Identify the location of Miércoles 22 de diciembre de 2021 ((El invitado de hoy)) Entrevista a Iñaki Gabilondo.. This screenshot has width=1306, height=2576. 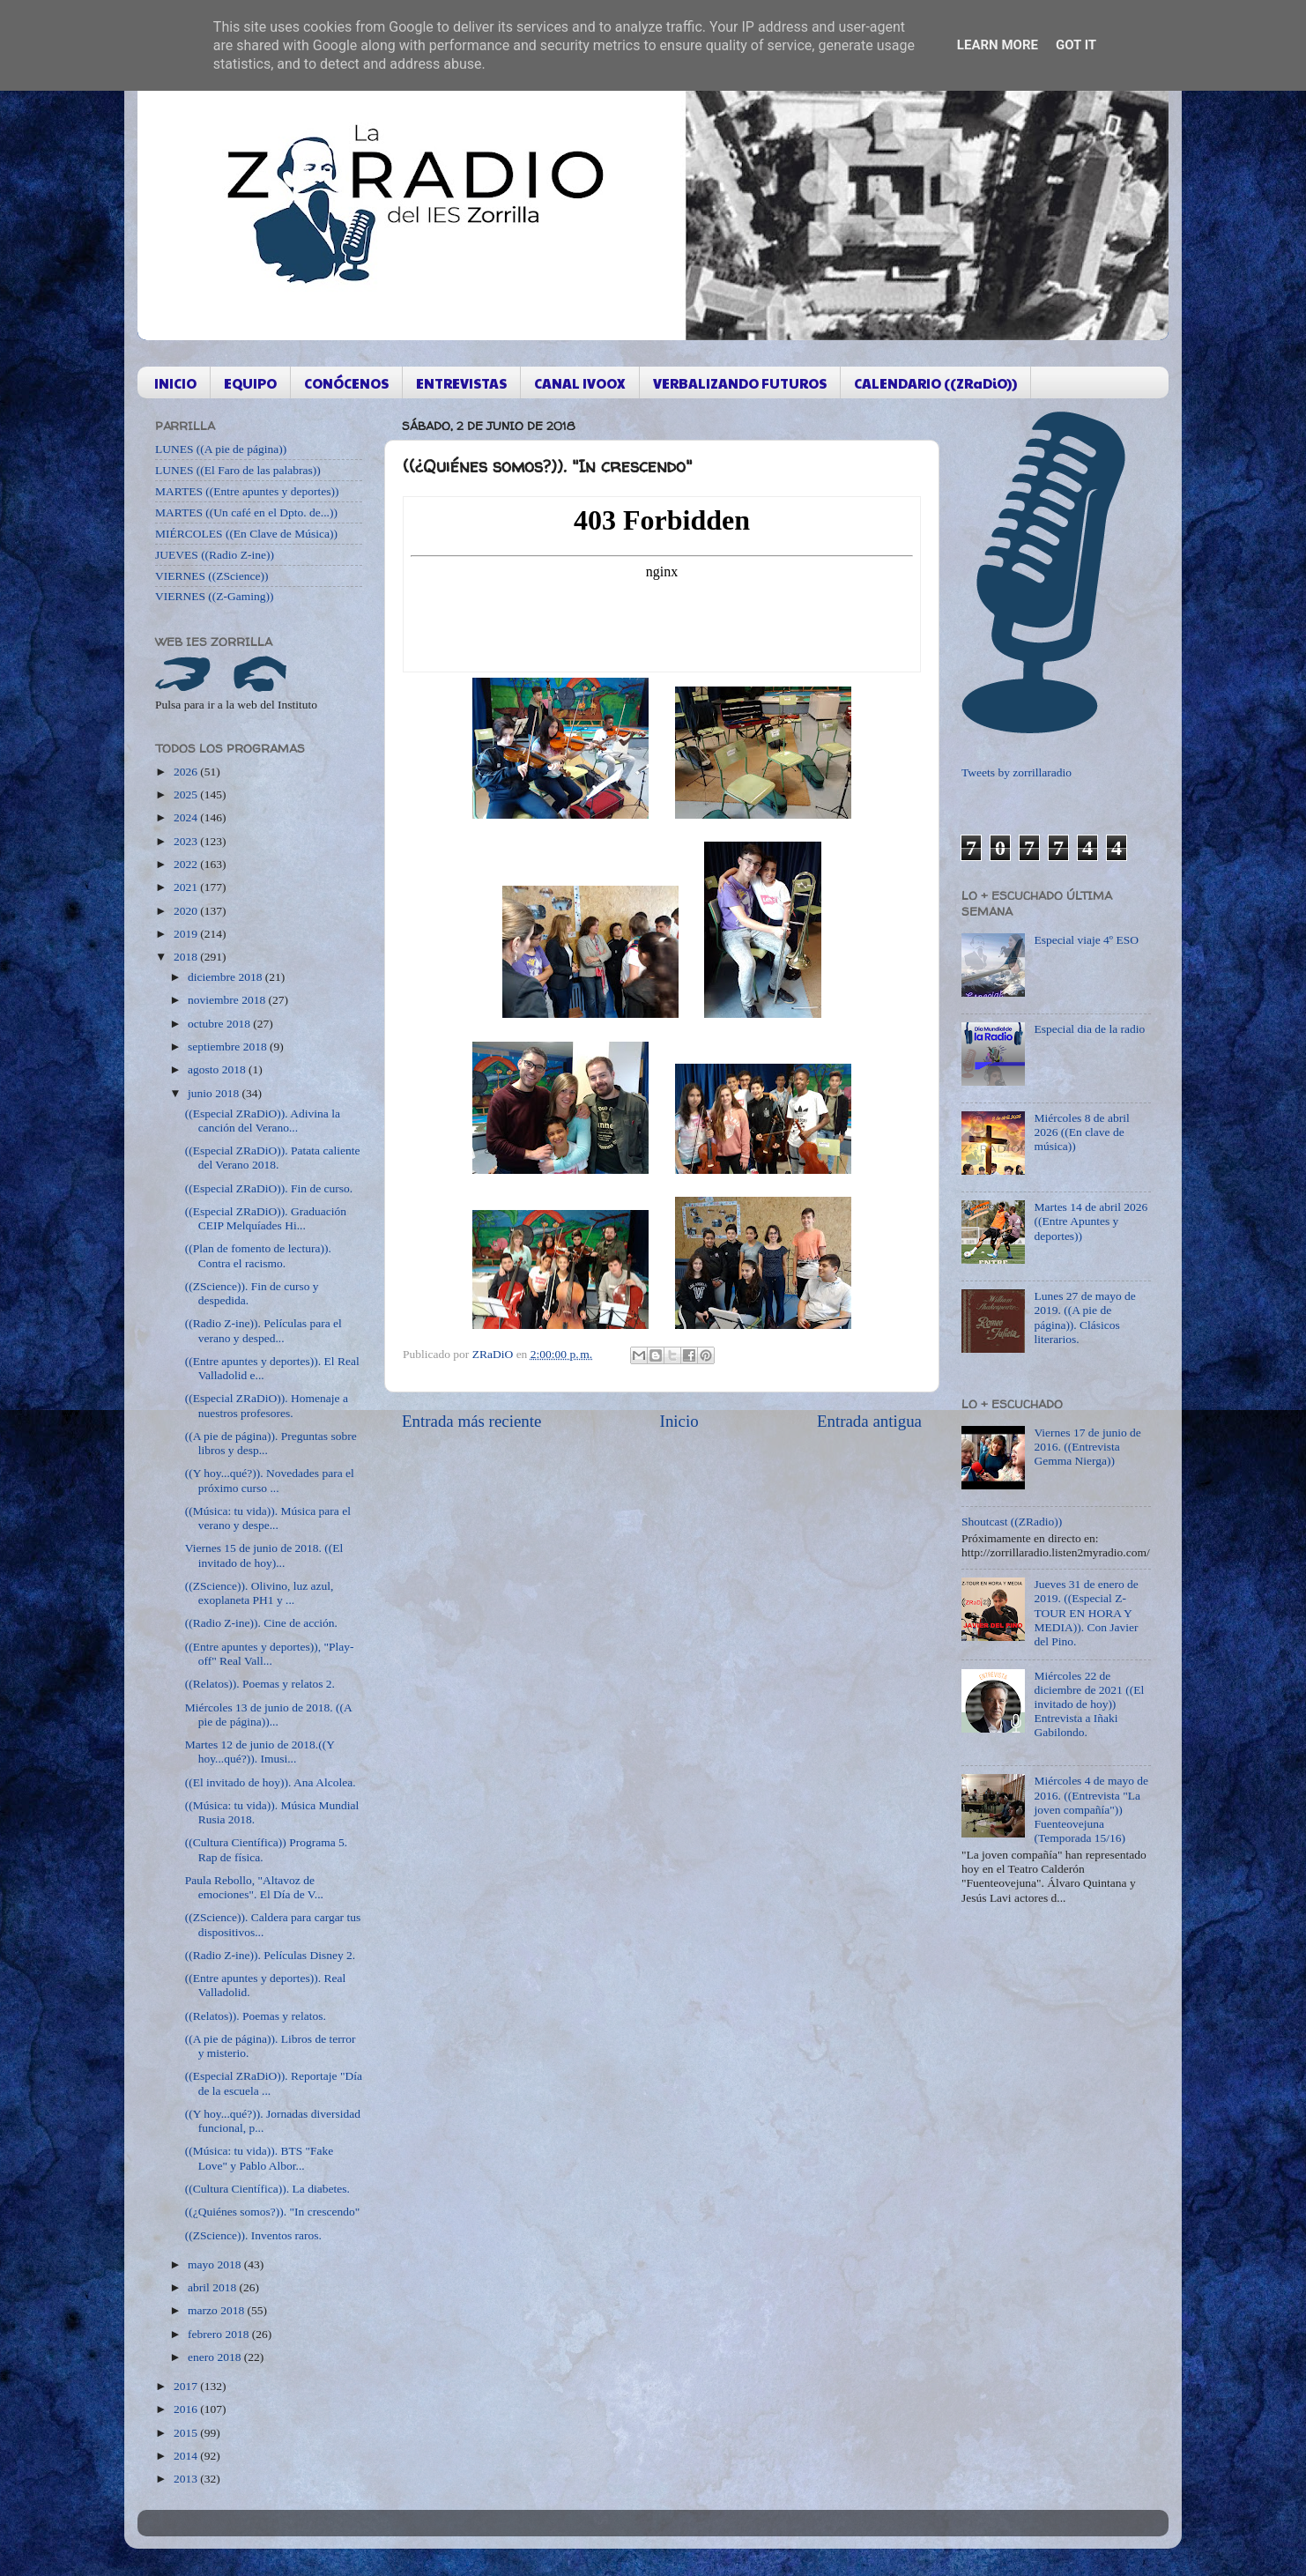
(1089, 1704).